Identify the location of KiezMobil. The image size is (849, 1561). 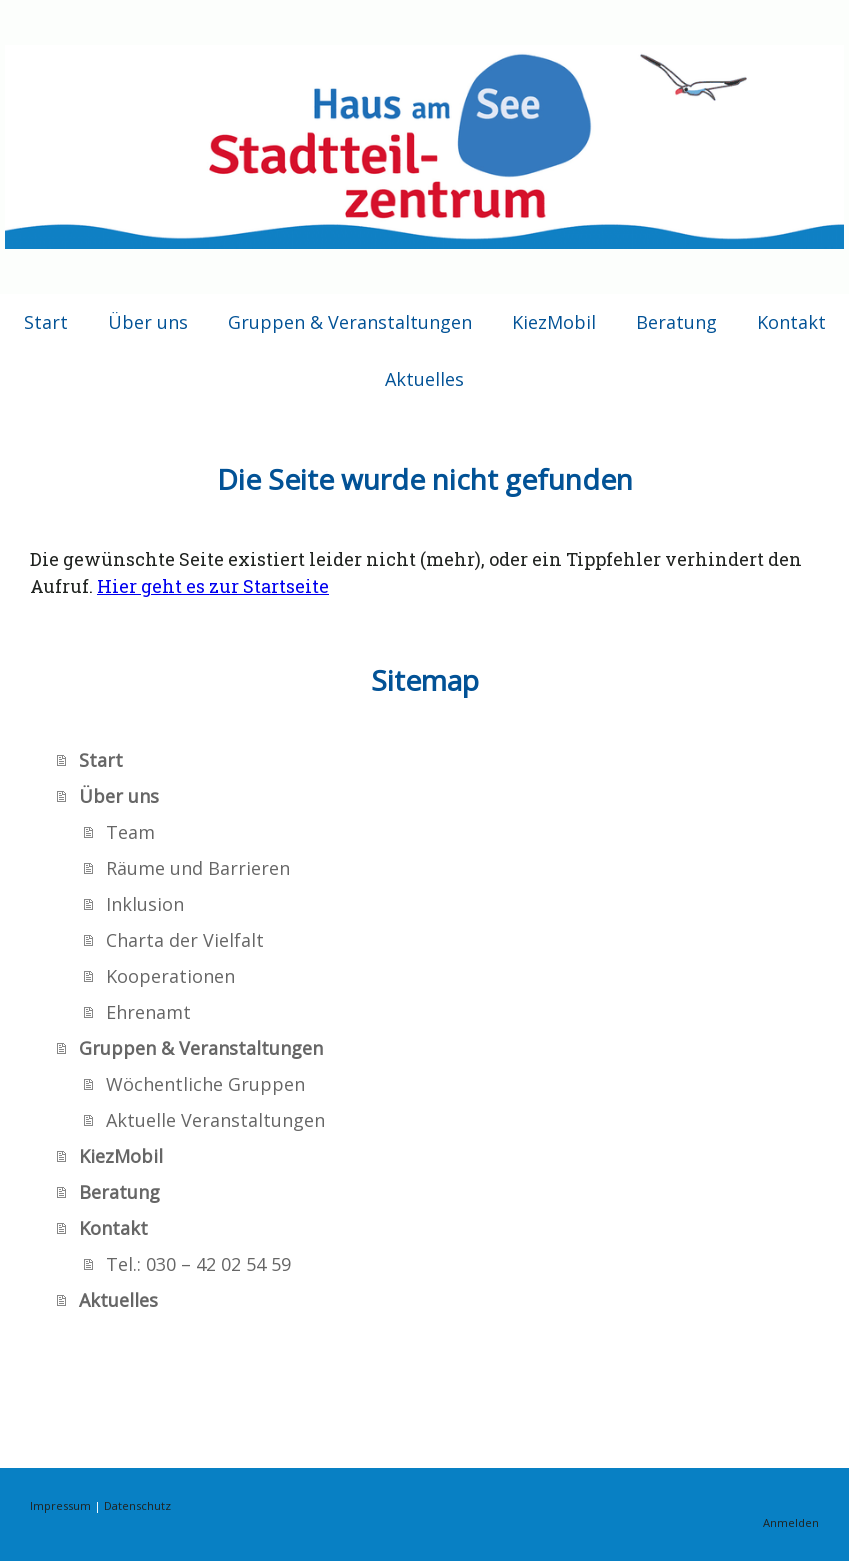
(554, 322).